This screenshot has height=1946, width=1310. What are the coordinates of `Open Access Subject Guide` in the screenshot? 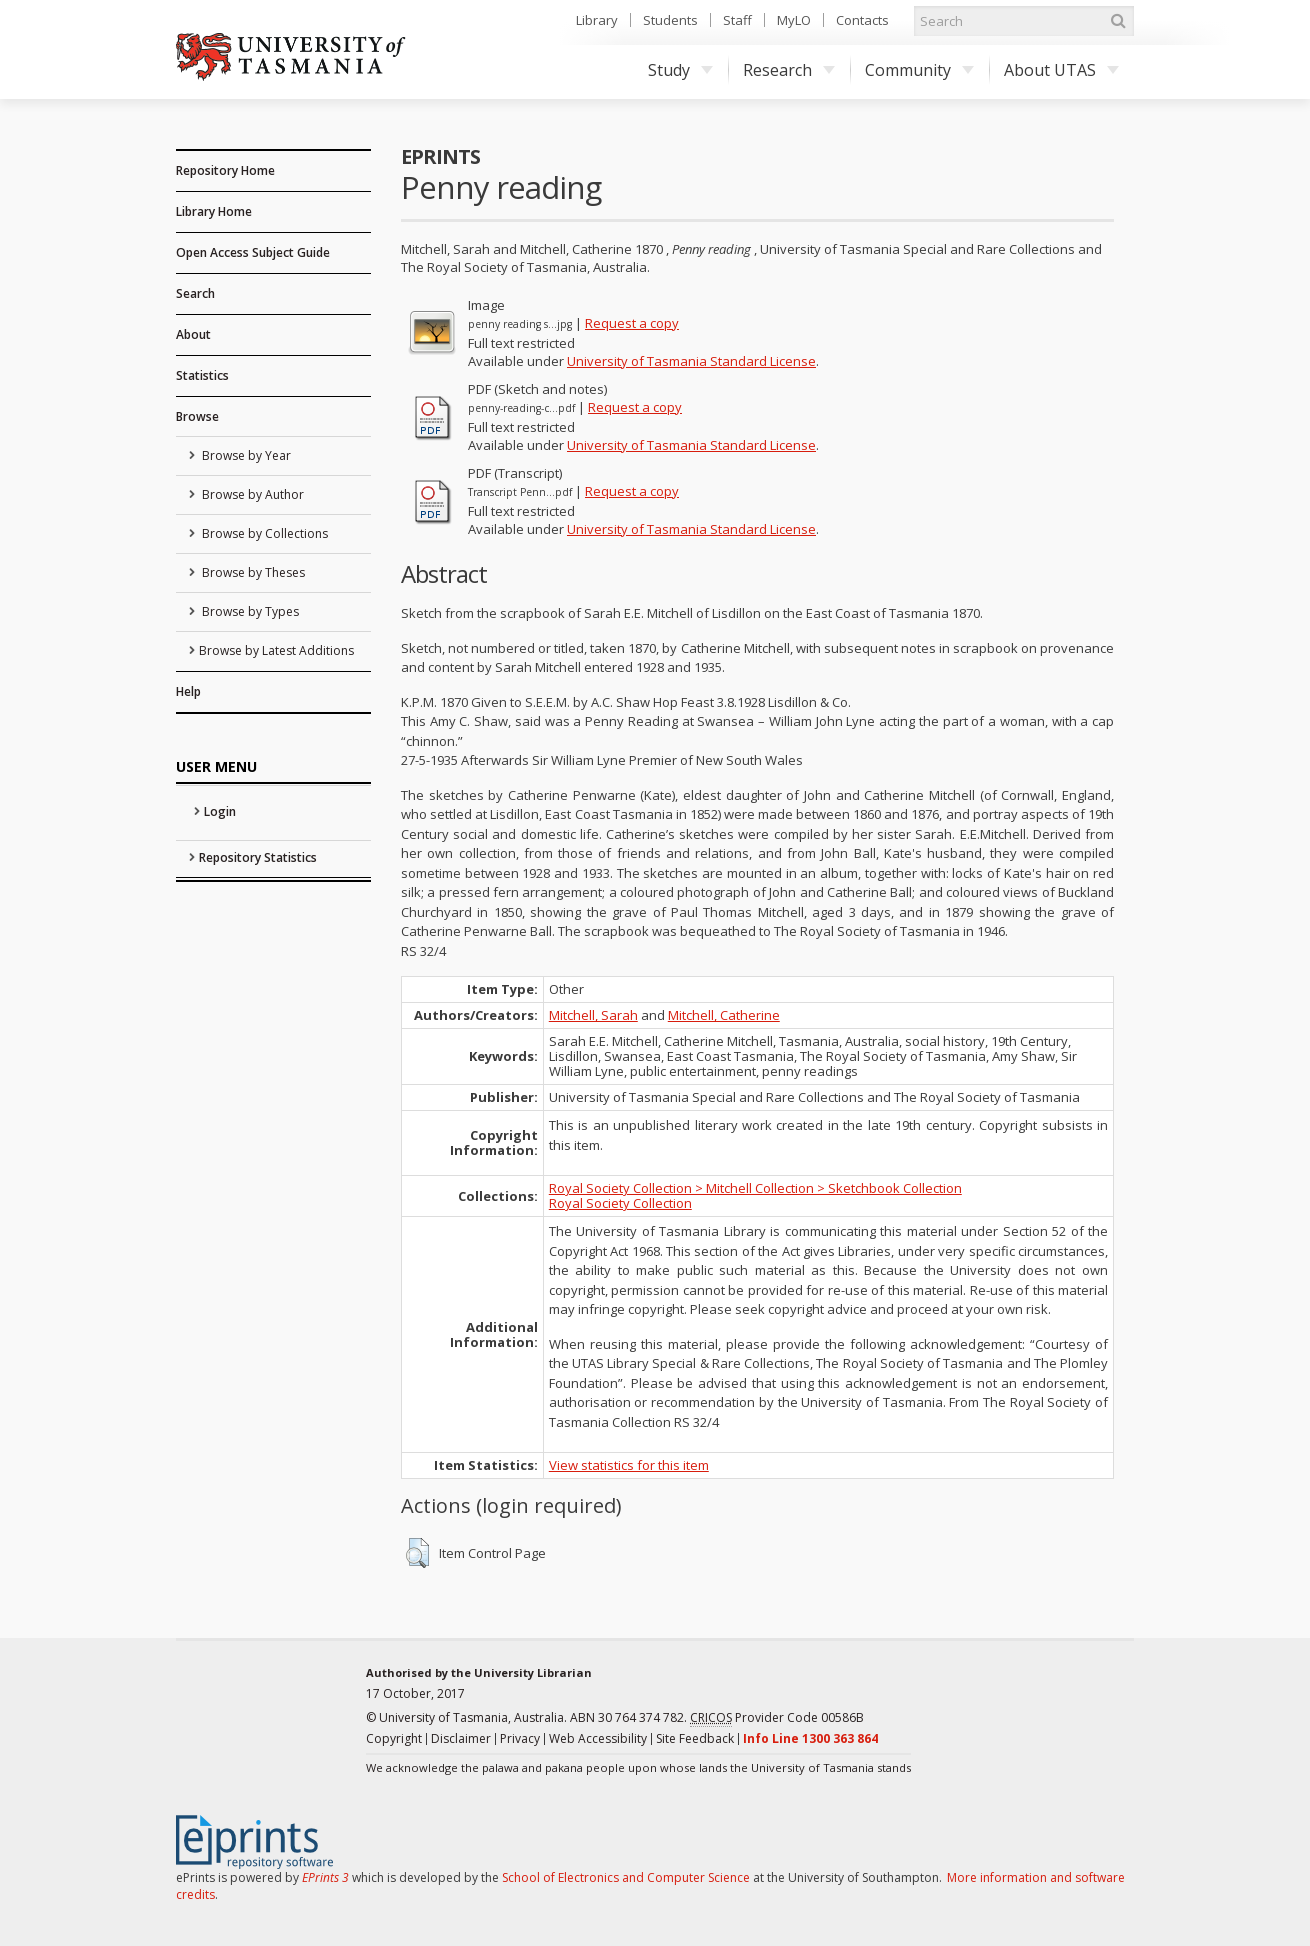 It's located at (253, 252).